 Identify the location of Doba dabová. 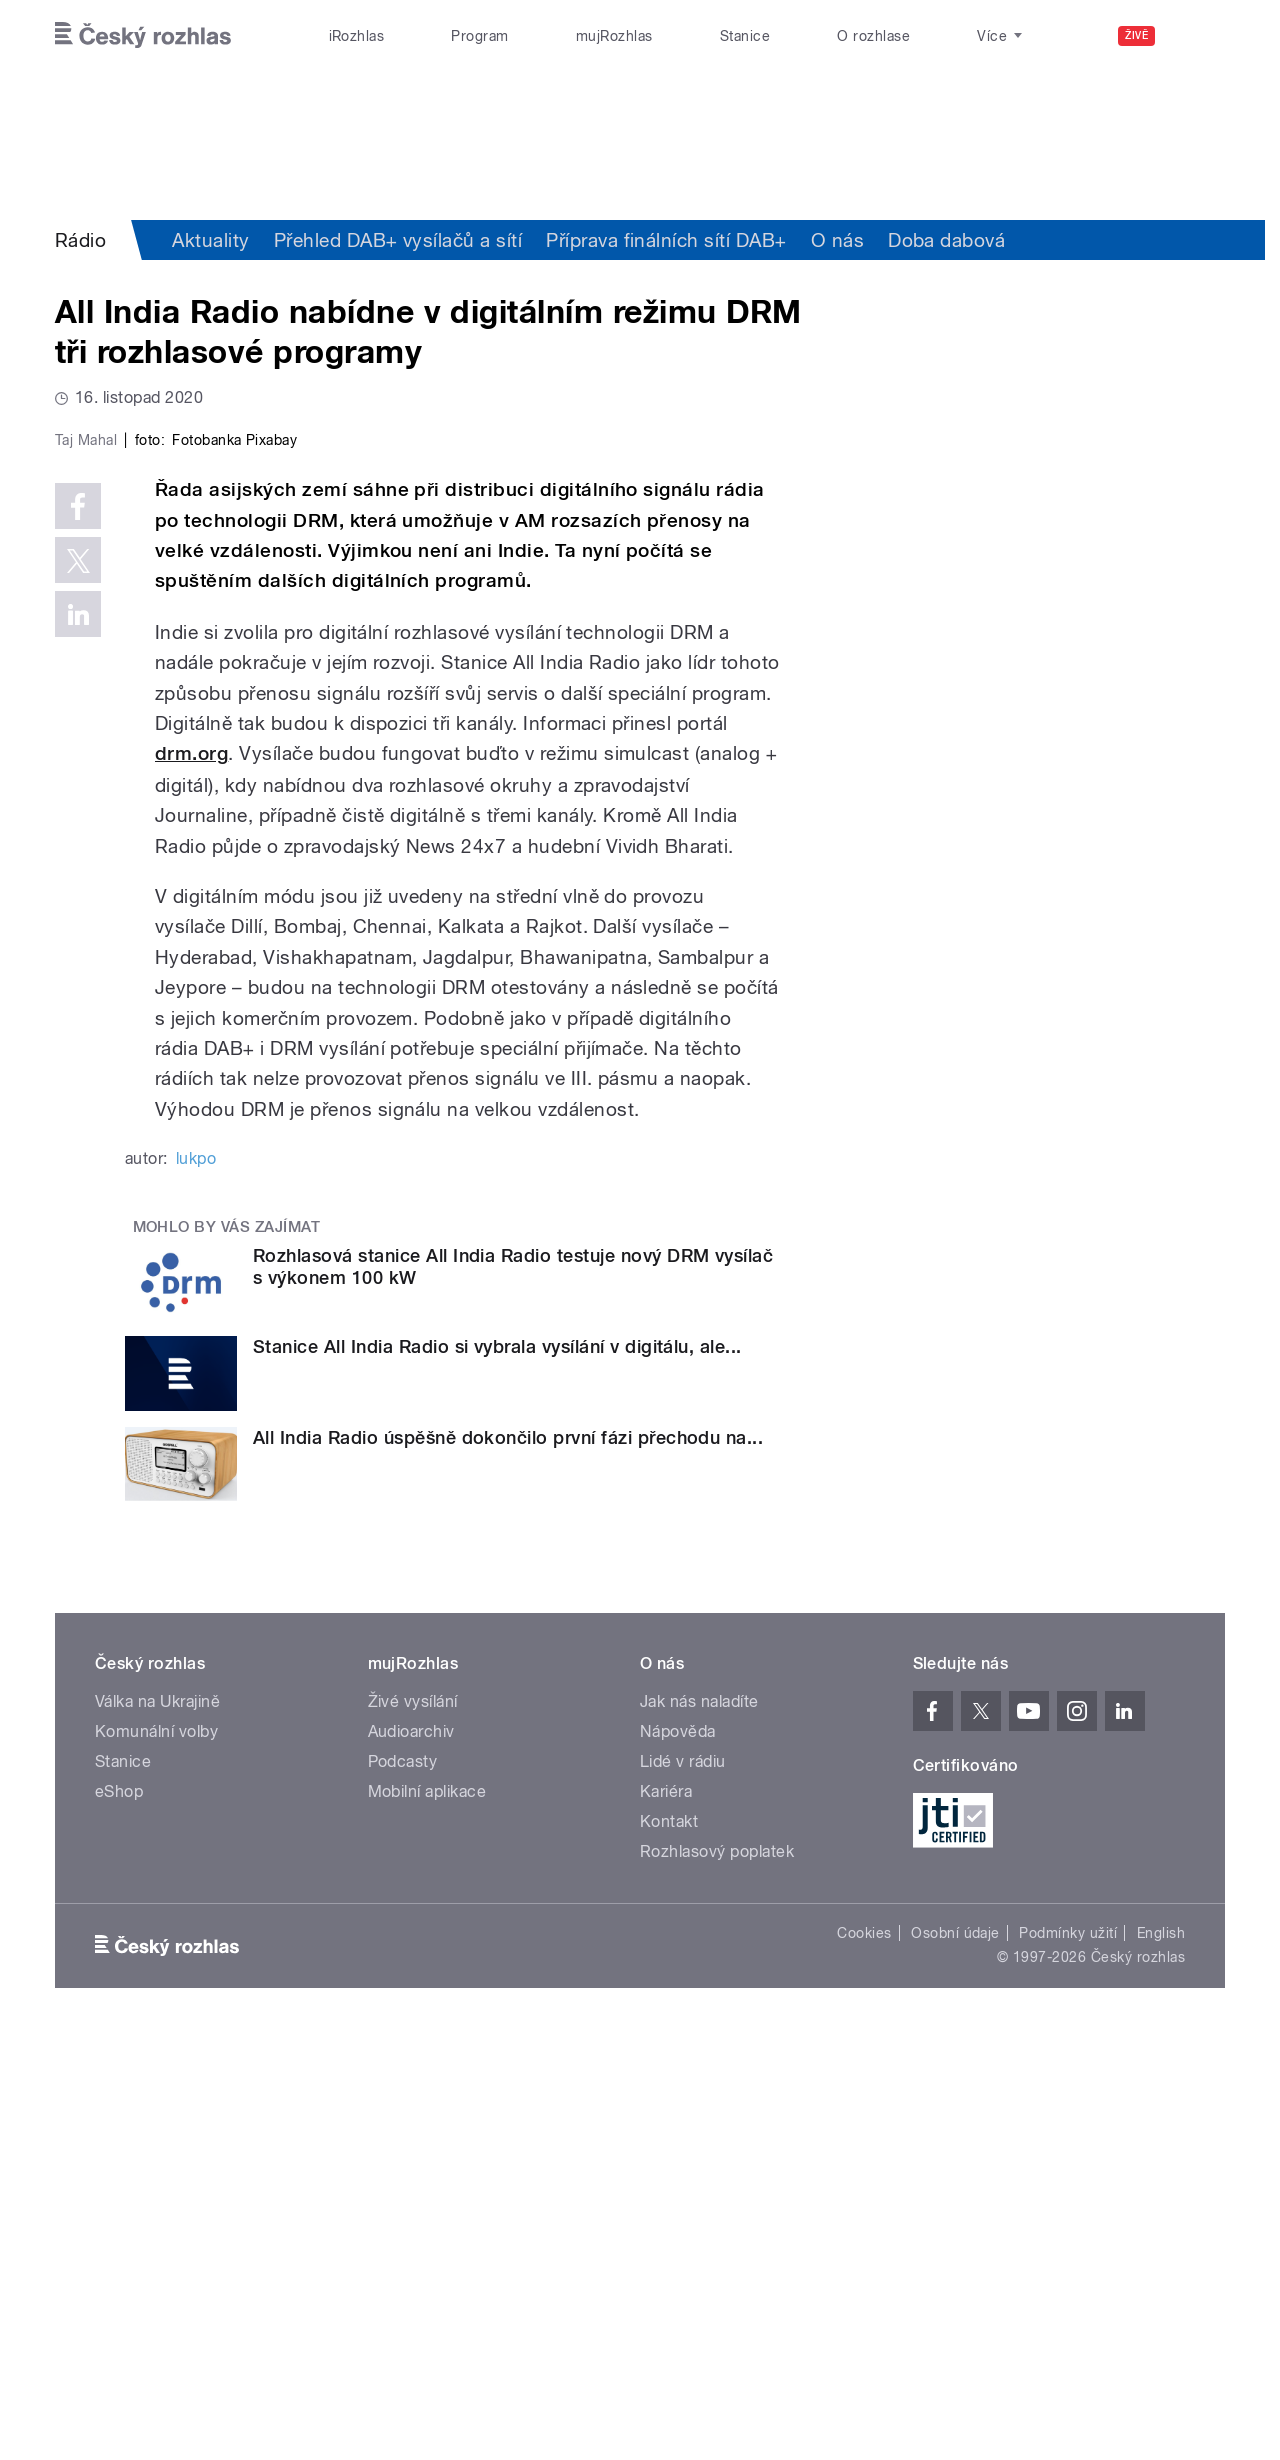
(946, 240).